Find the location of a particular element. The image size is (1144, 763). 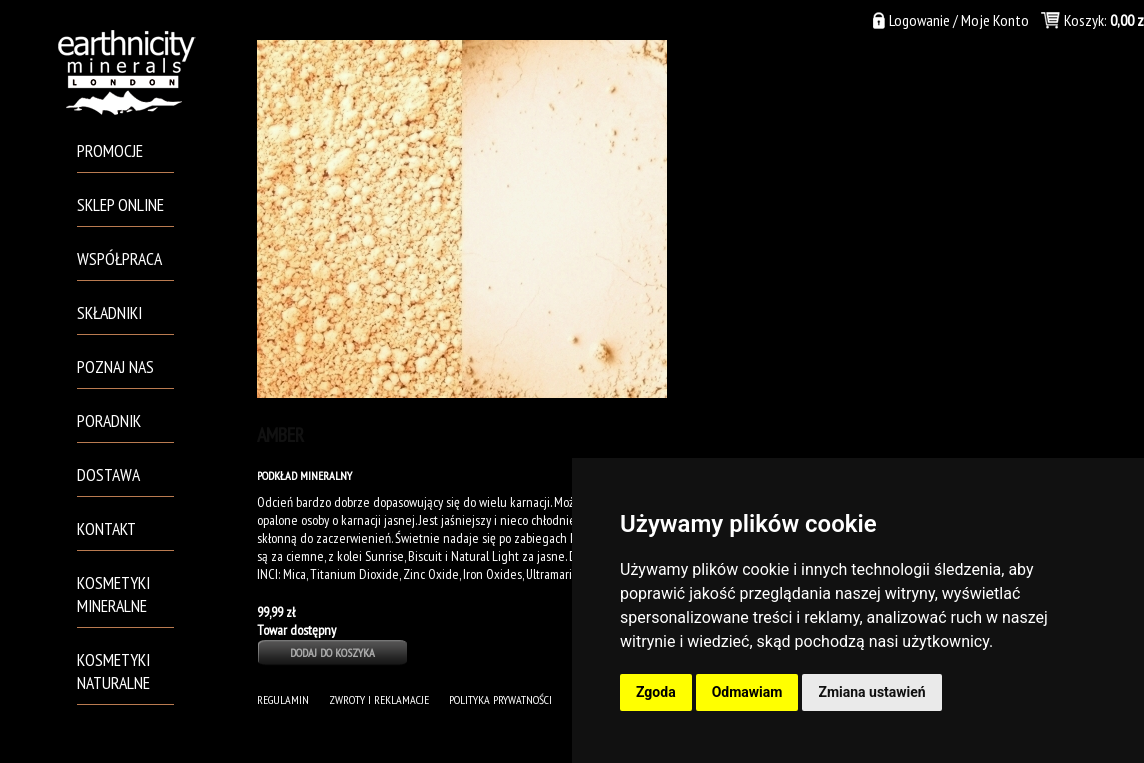

Kosmetyki mineralne is located at coordinates (113, 594).